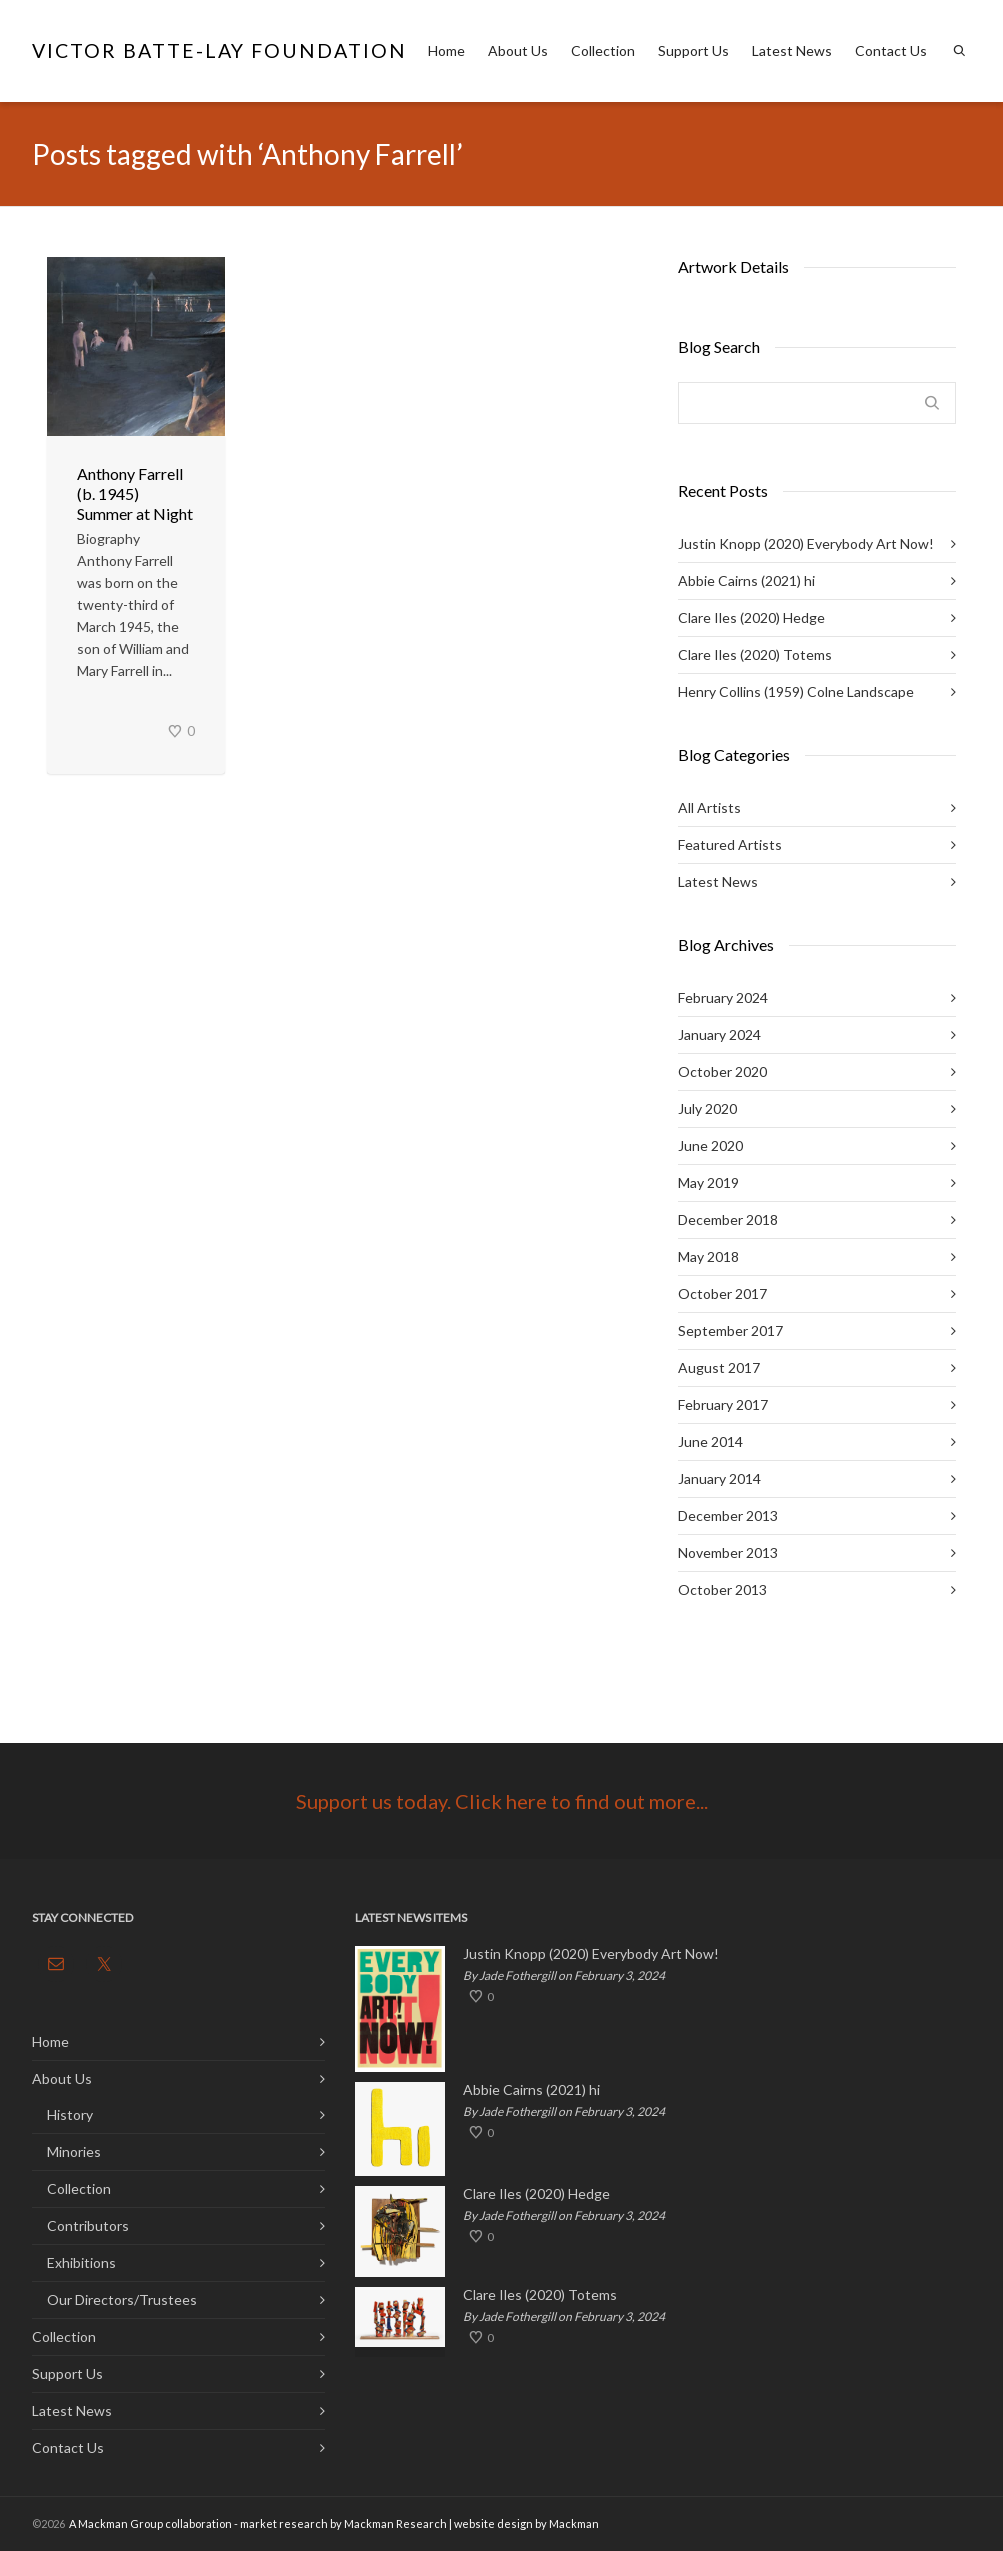 The width and height of the screenshot is (1003, 2551). I want to click on Latest News, so click(792, 50).